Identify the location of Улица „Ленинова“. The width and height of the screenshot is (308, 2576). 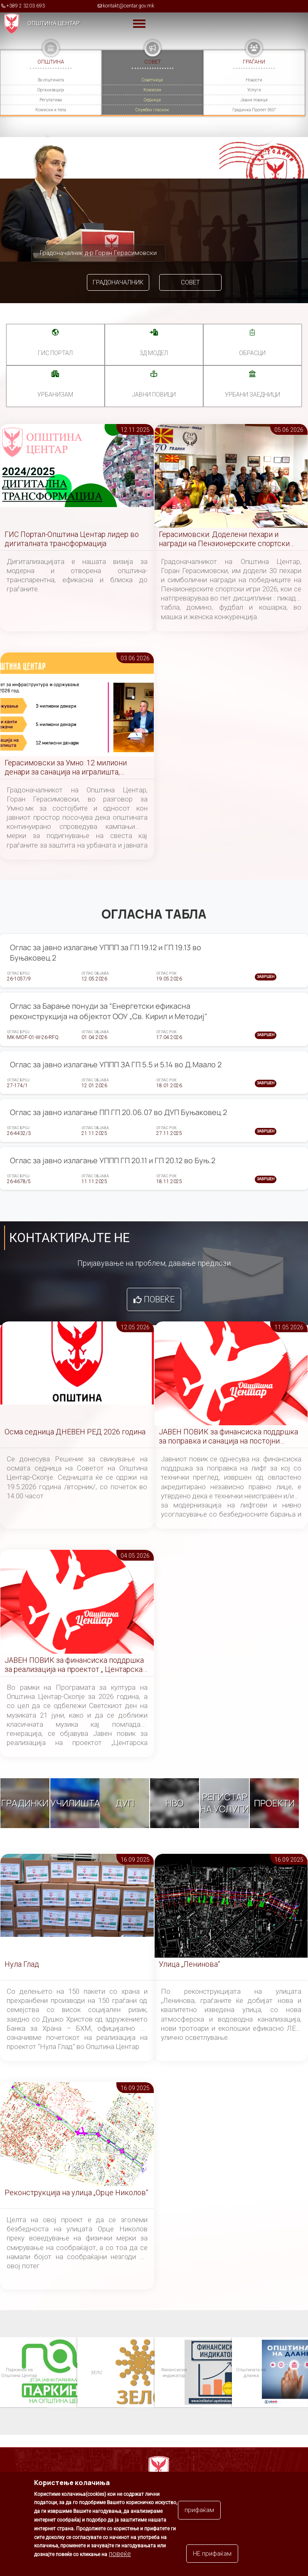
(189, 1964).